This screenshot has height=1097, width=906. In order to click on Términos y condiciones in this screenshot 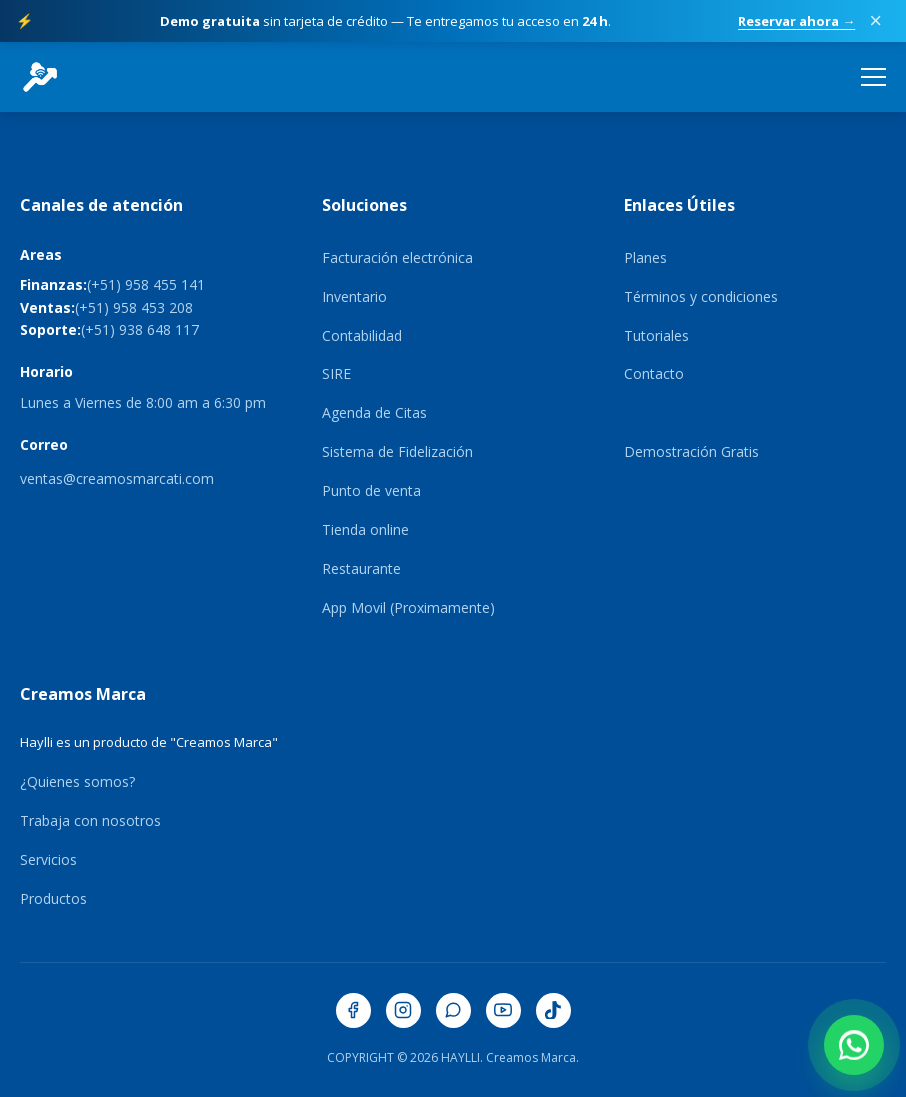, I will do `click(701, 296)`.